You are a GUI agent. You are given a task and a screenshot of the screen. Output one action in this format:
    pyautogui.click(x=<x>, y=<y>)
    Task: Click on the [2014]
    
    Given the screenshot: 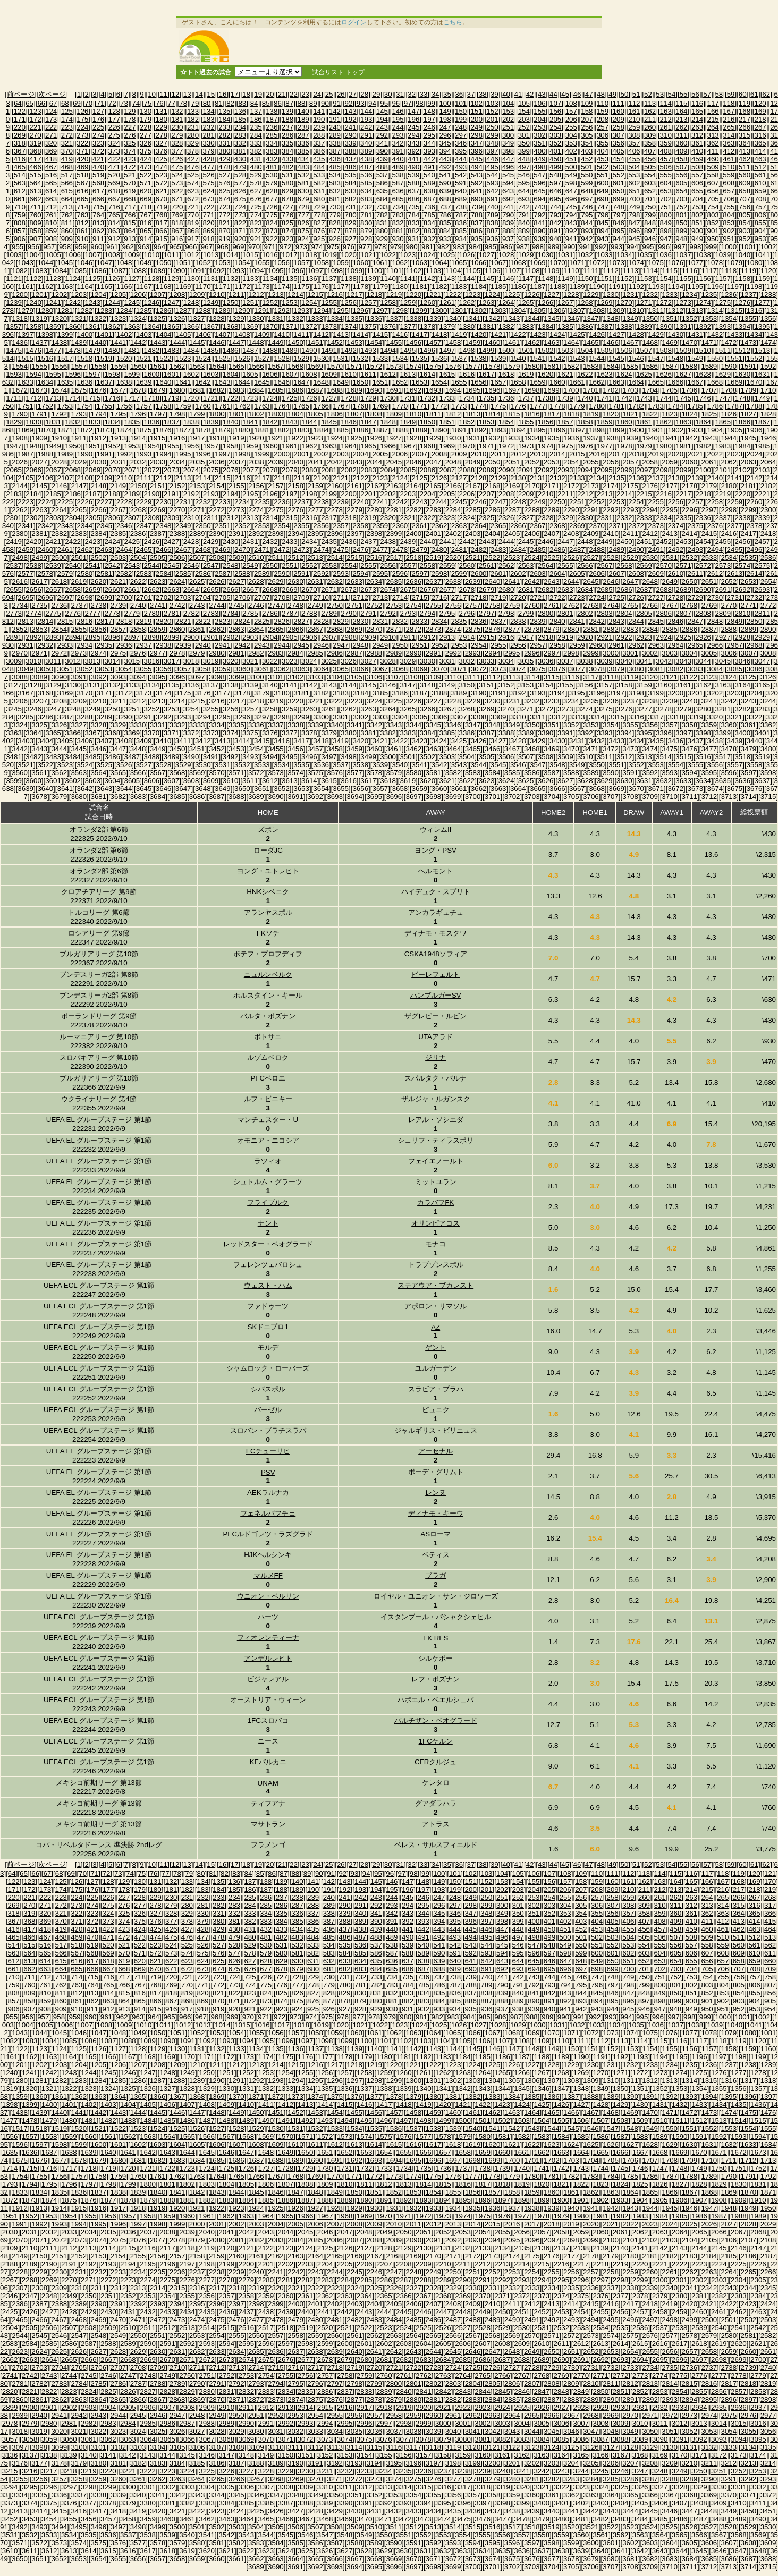 What is the action you would take?
    pyautogui.click(x=557, y=454)
    